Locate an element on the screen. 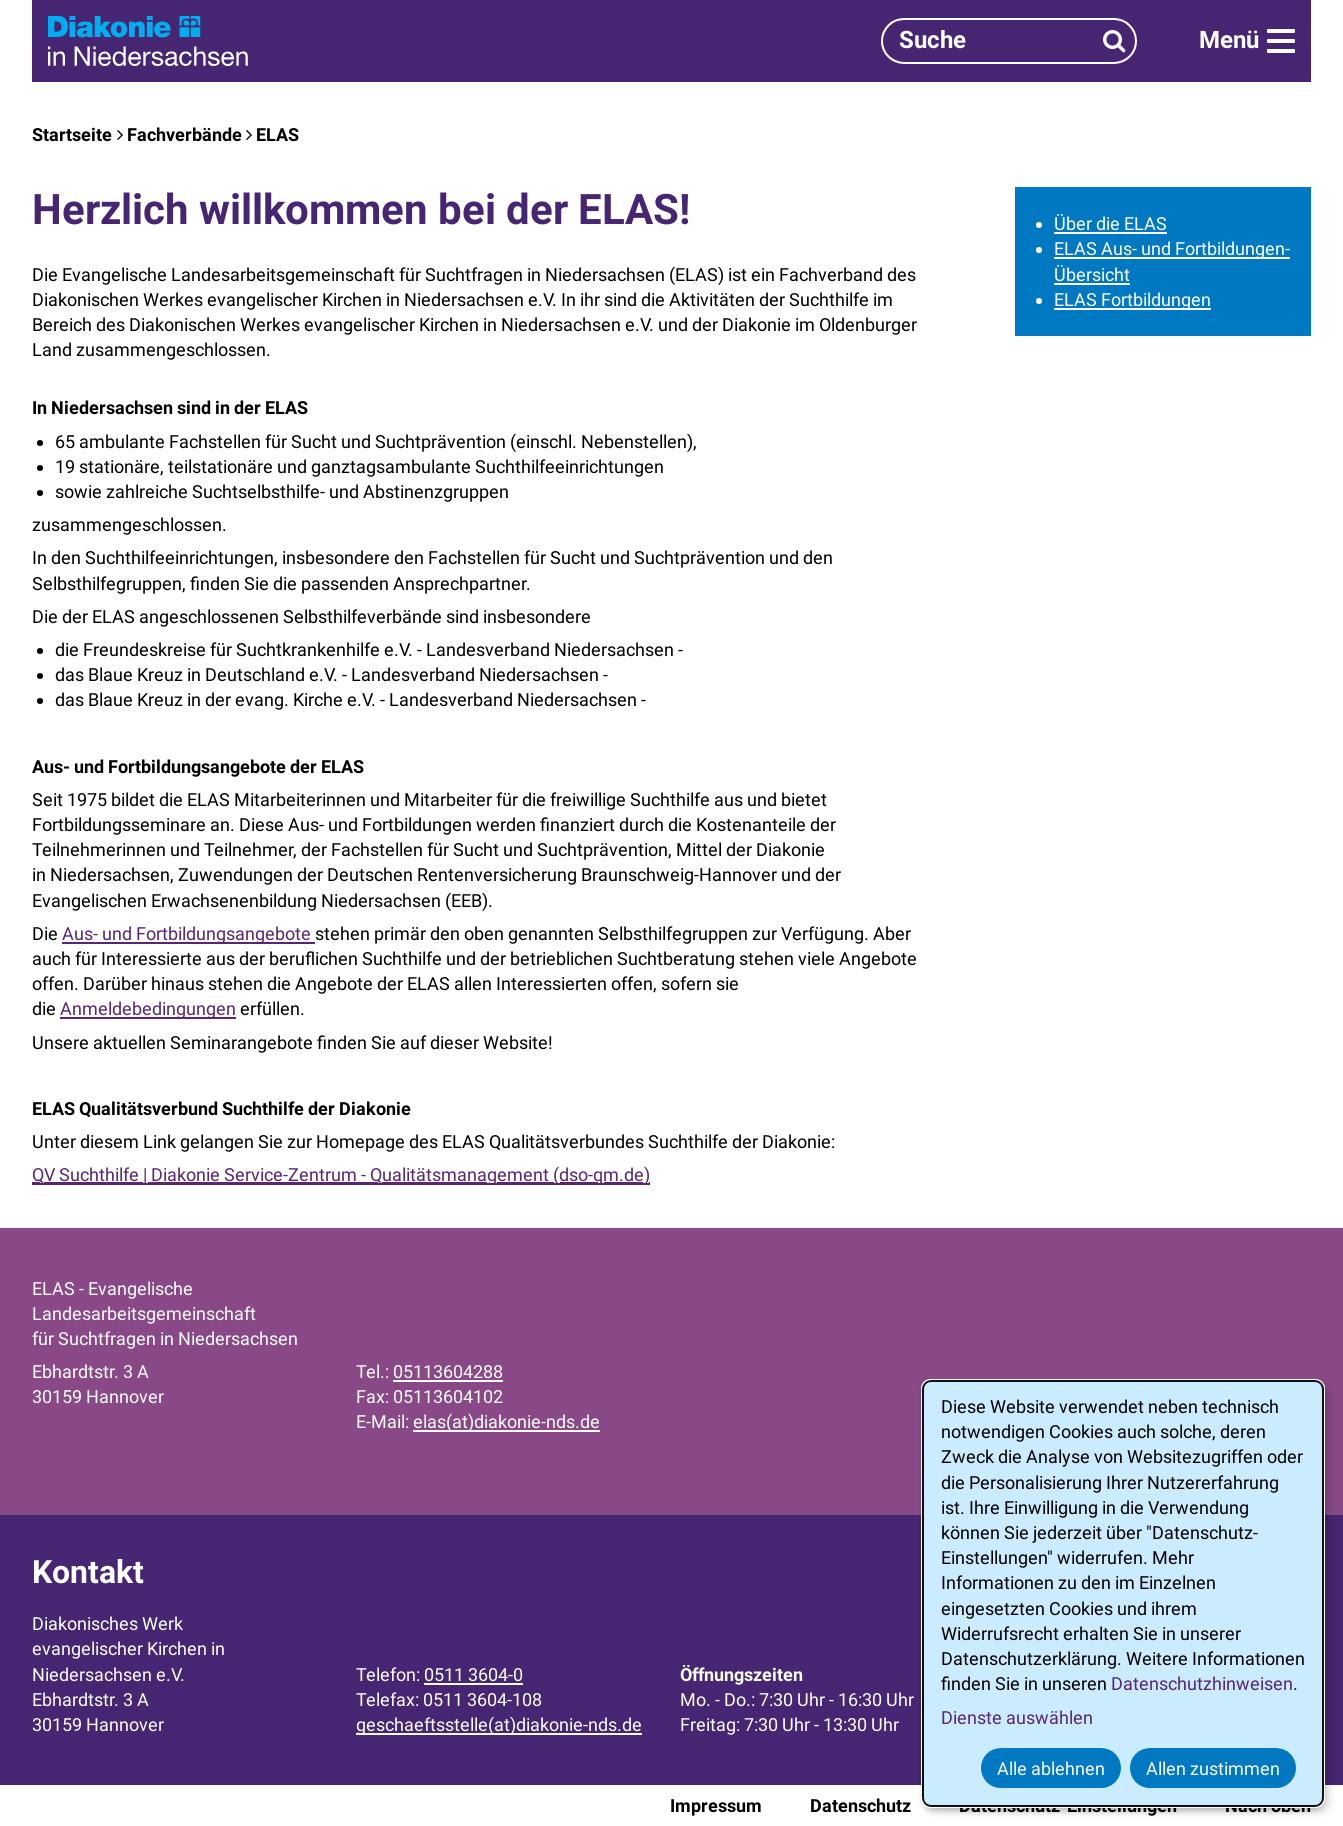 This screenshot has height=1826, width=1343. 0511 3604-0 is located at coordinates (473, 1674).